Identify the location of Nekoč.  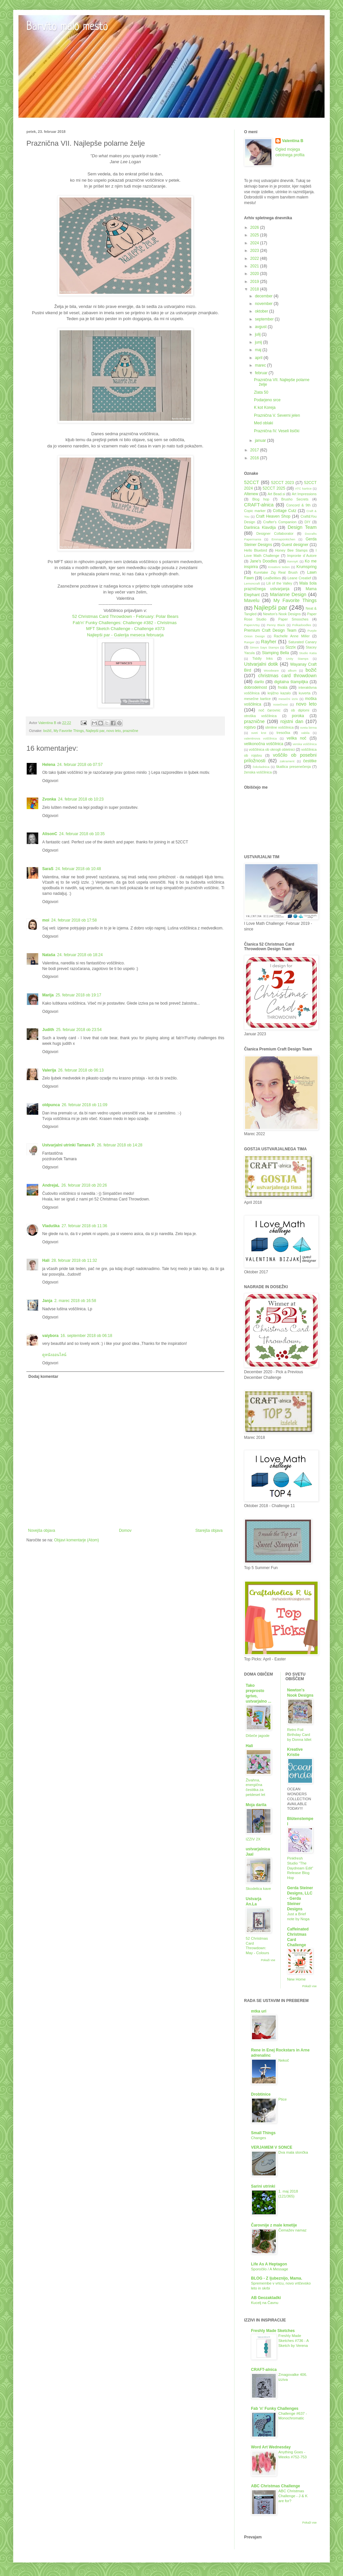
(283, 2060).